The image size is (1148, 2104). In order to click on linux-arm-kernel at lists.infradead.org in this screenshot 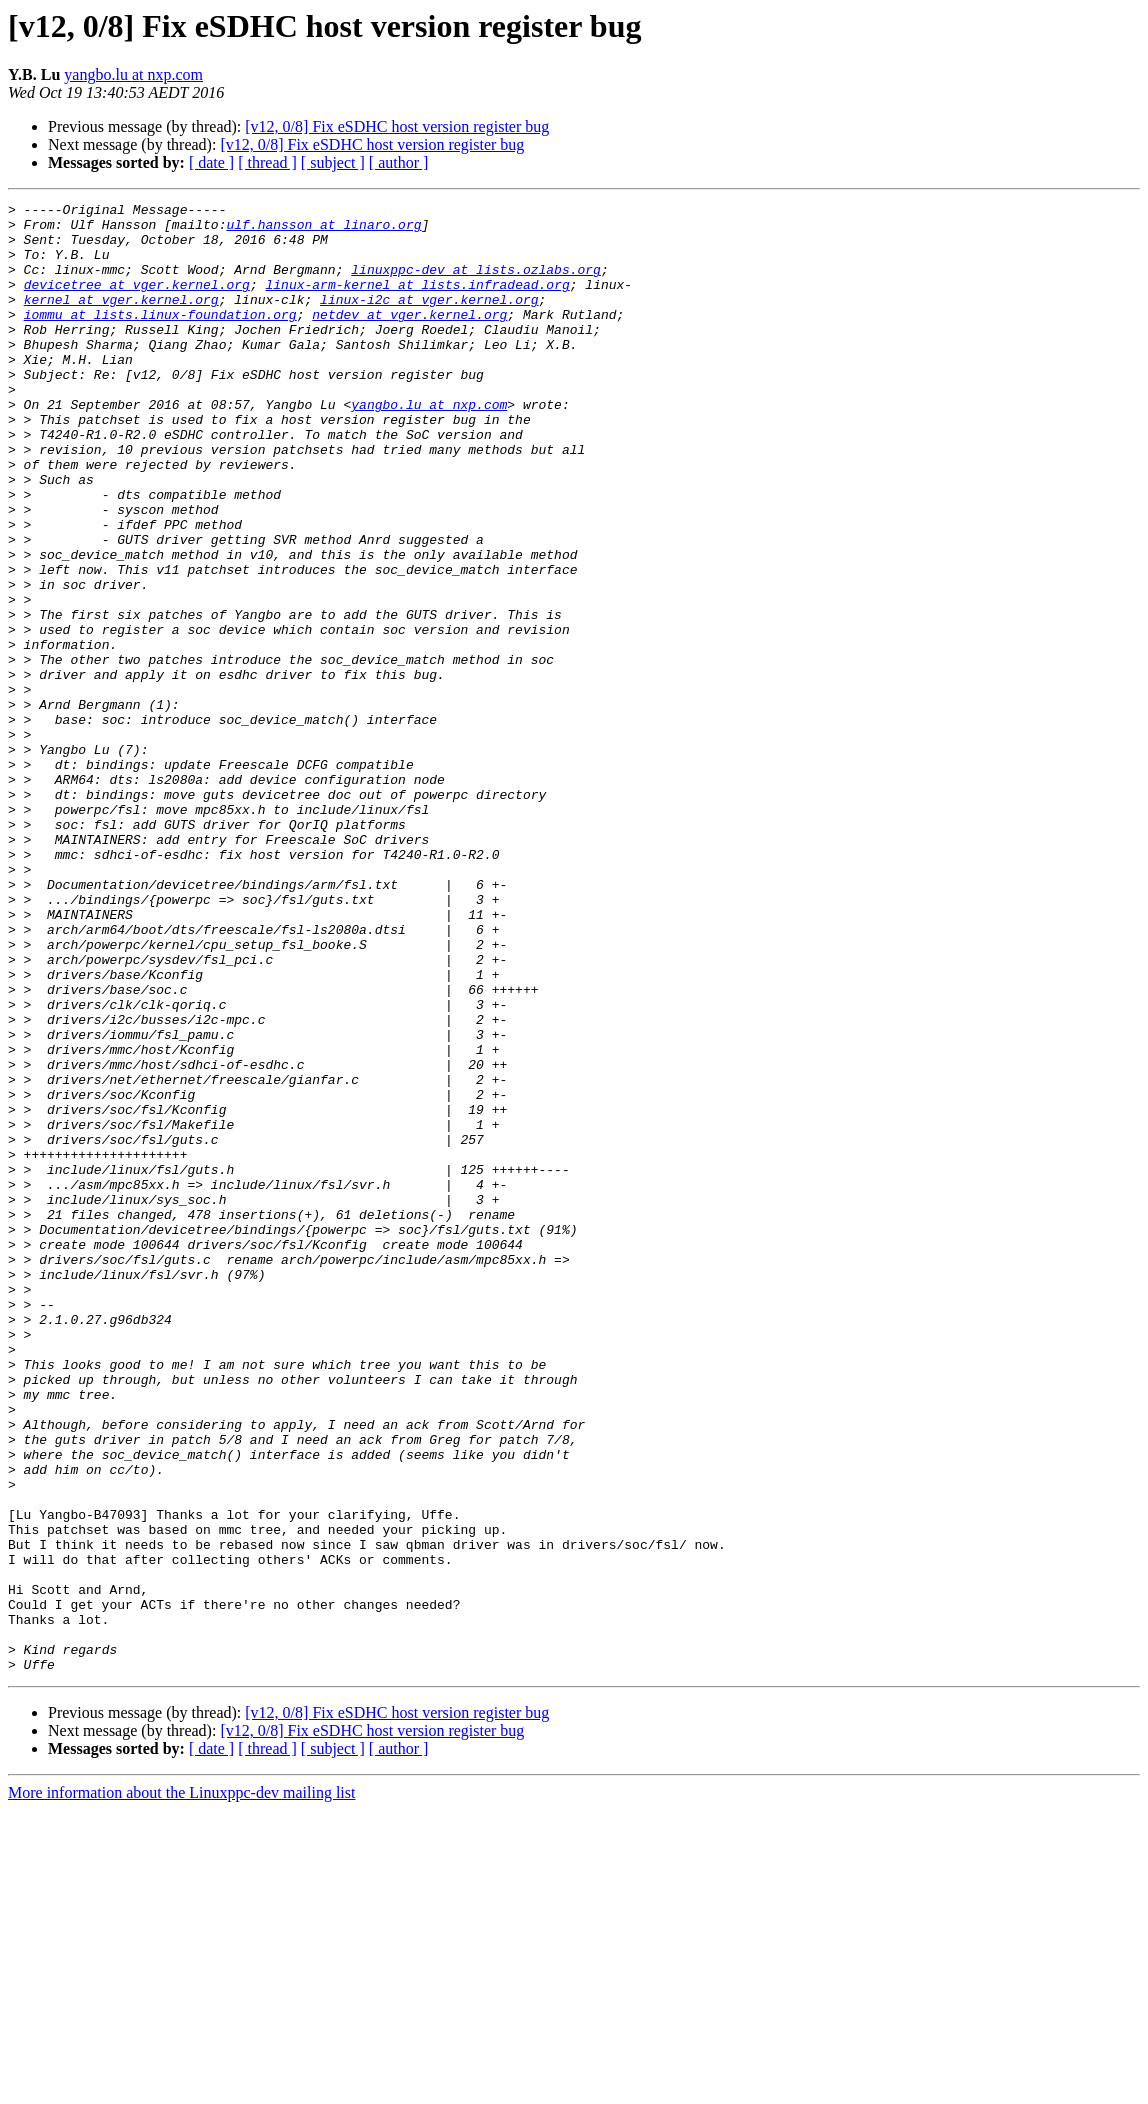, I will do `click(417, 302)`.